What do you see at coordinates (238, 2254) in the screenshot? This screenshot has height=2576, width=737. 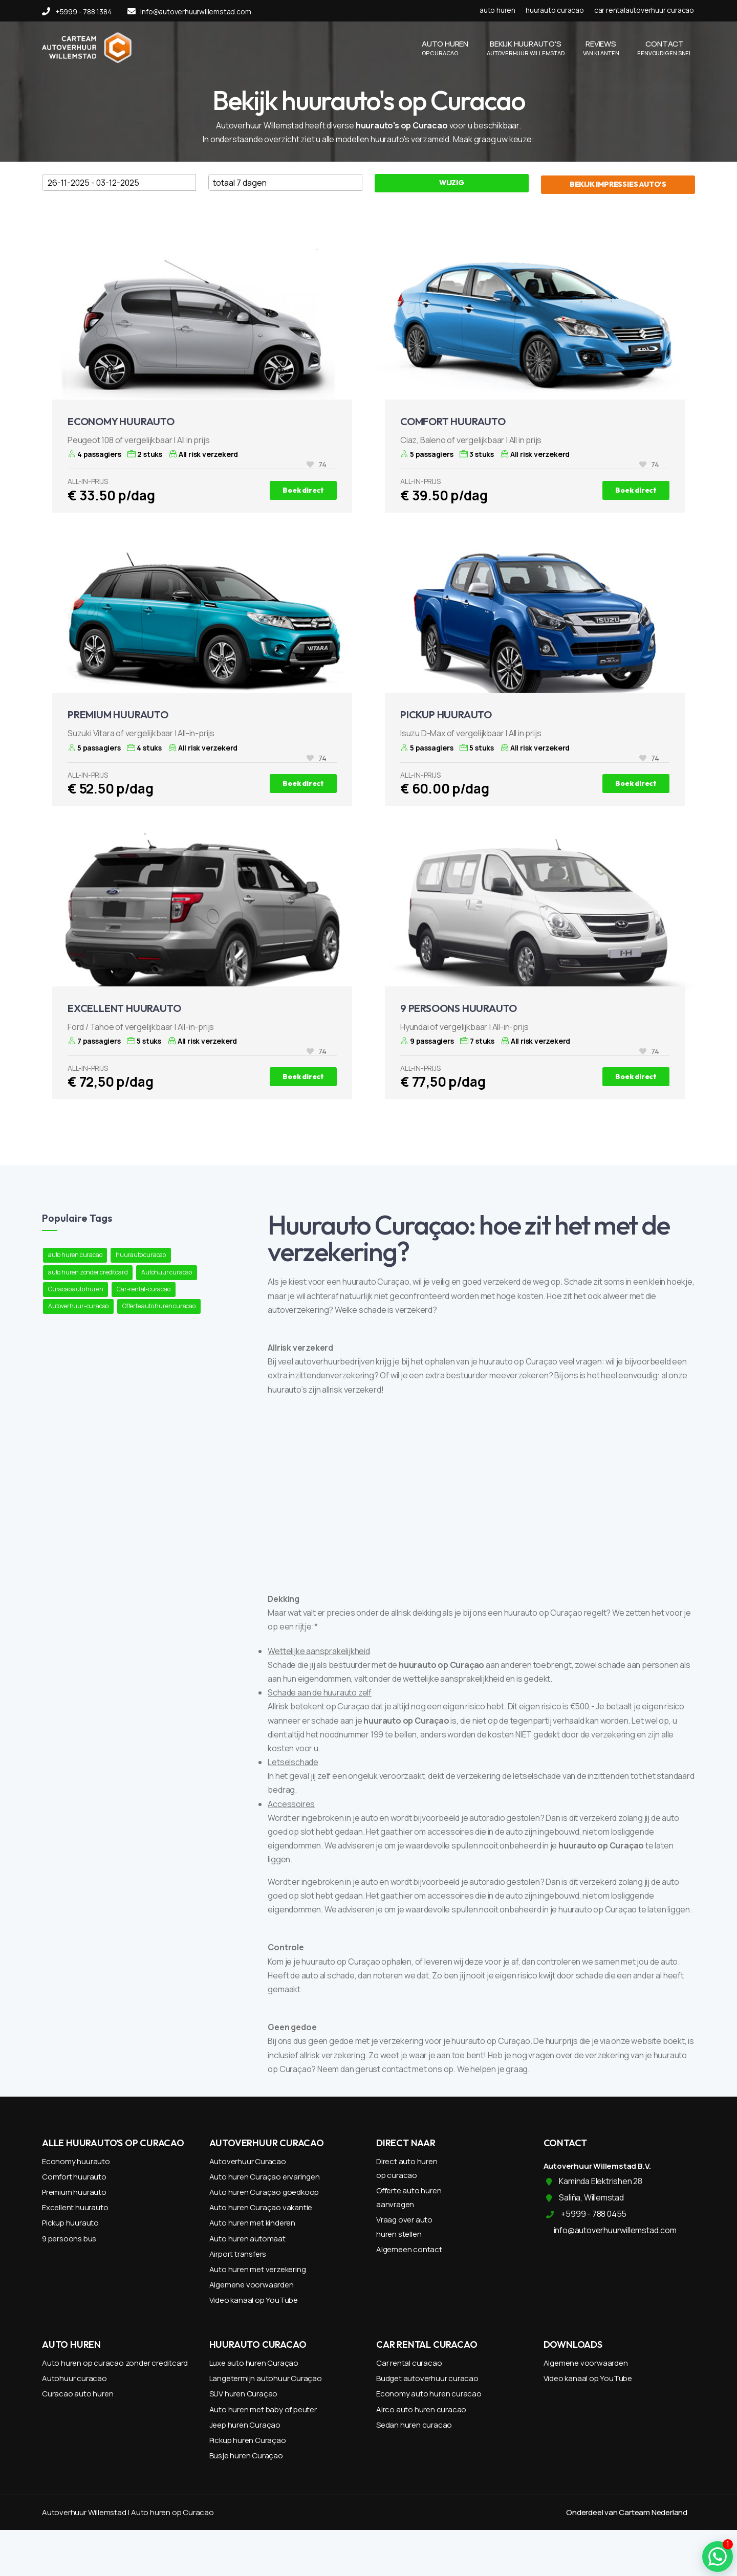 I see `Airport transfers` at bounding box center [238, 2254].